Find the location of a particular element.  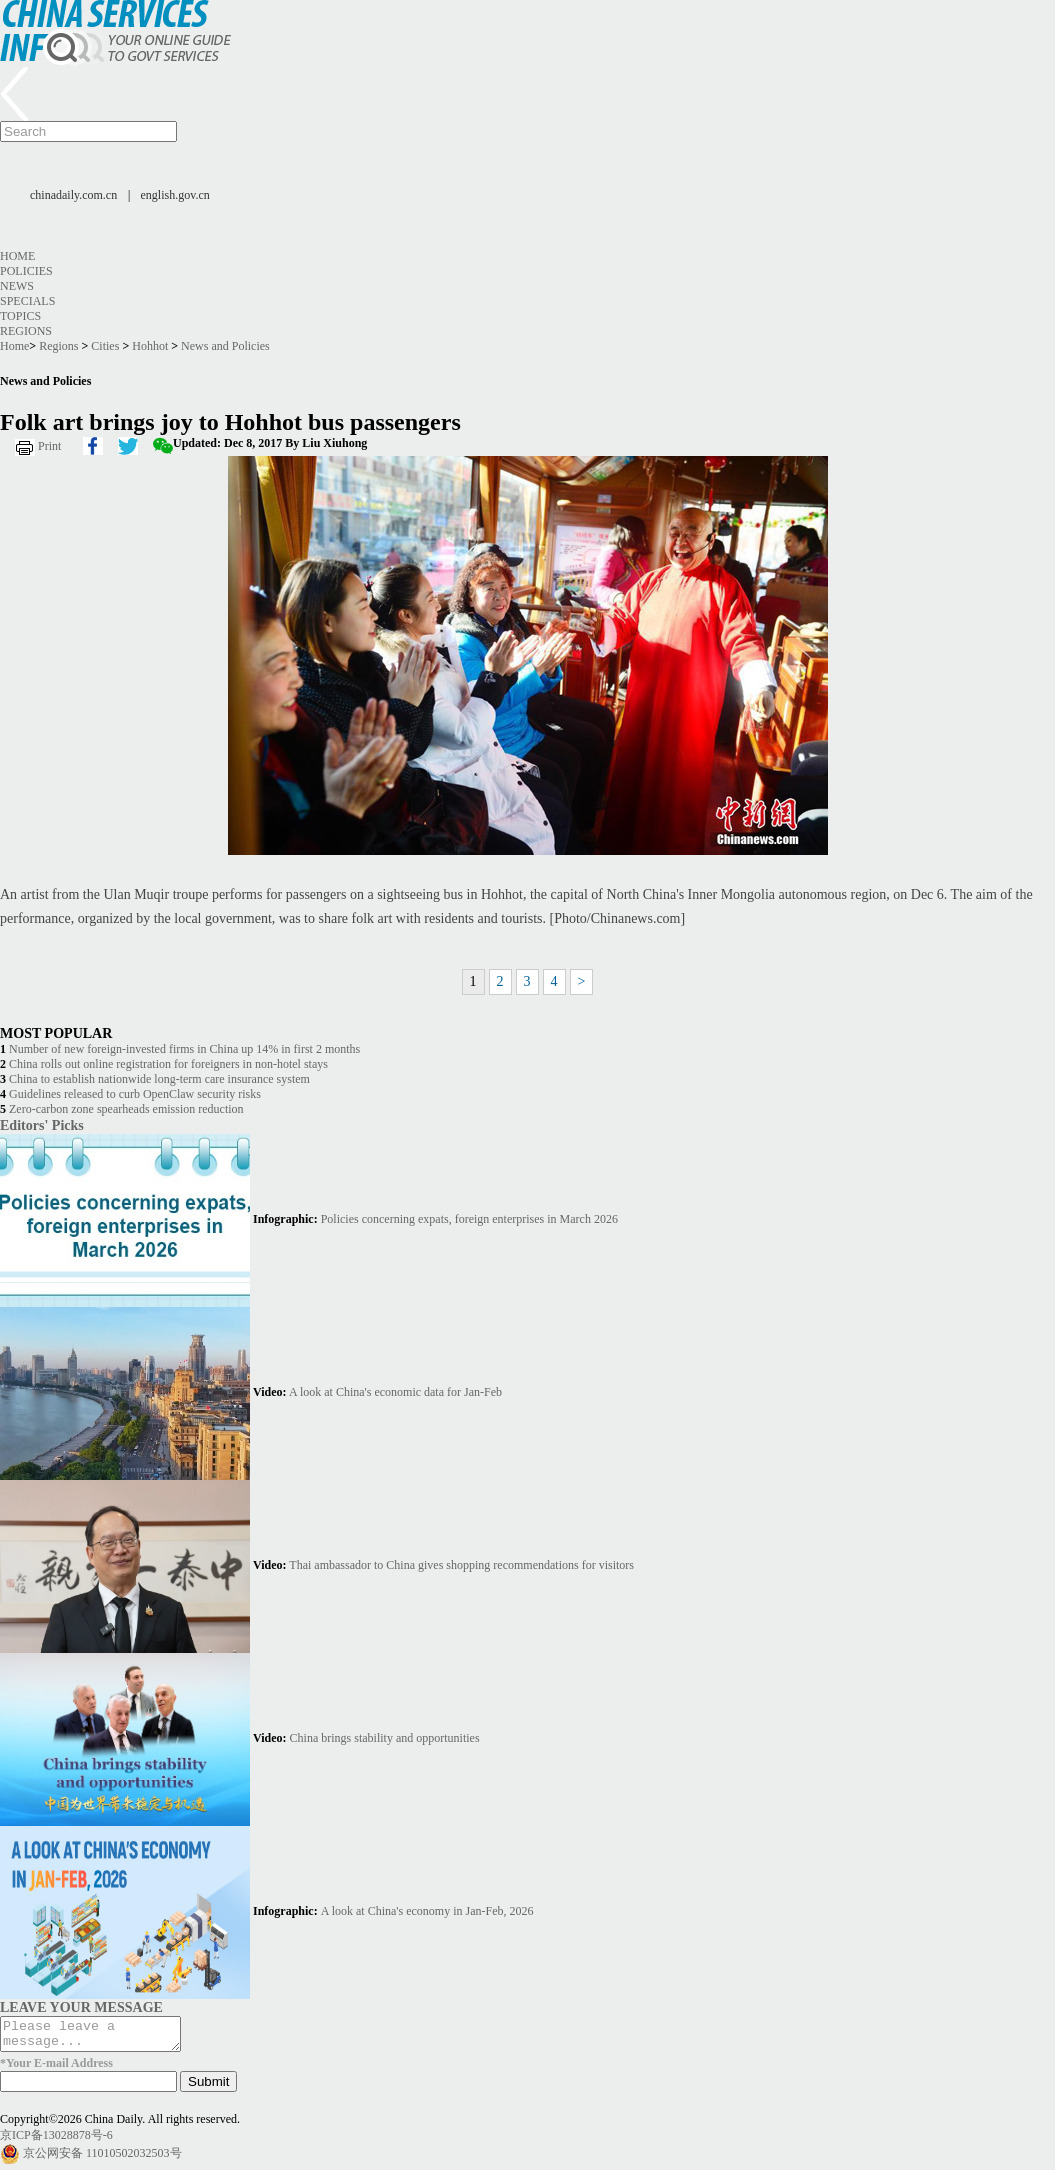

Hohhot is located at coordinates (150, 346).